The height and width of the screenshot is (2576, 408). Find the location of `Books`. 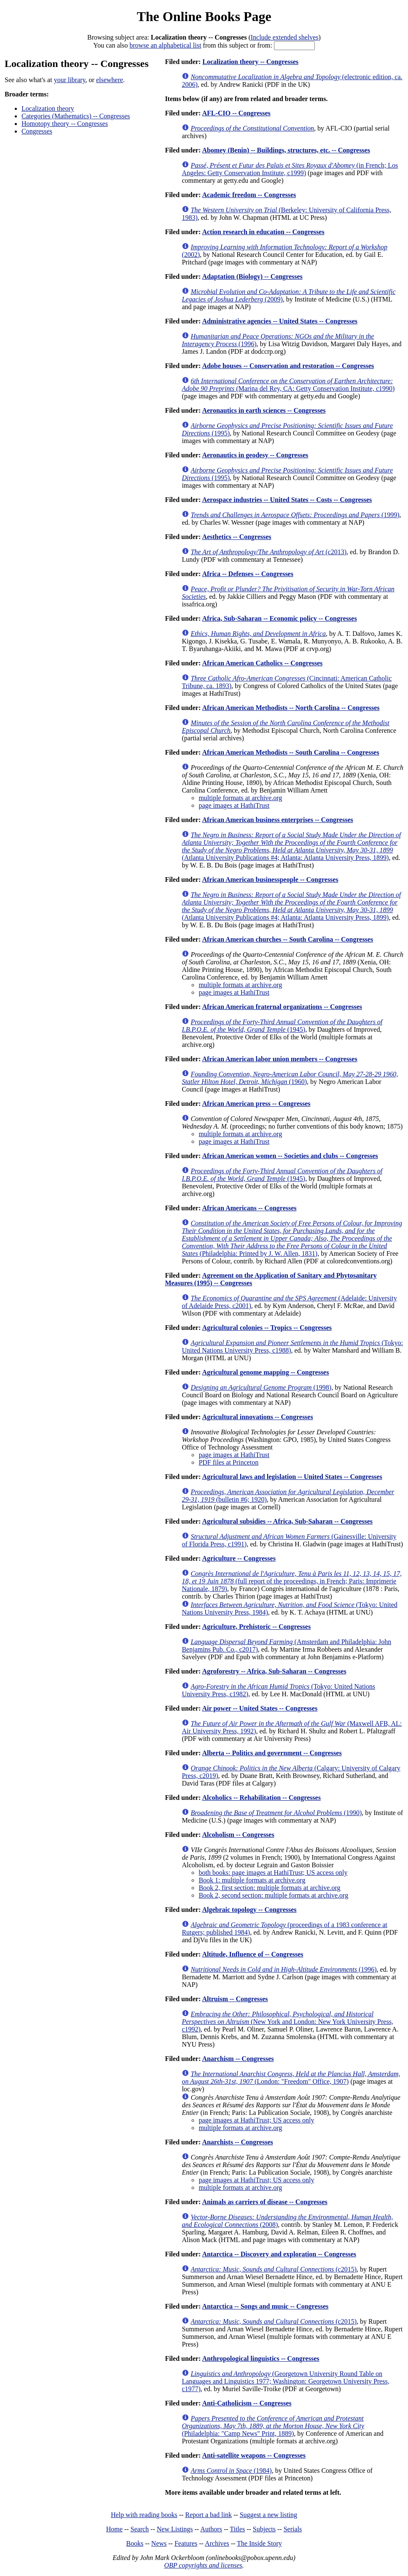

Books is located at coordinates (134, 2543).